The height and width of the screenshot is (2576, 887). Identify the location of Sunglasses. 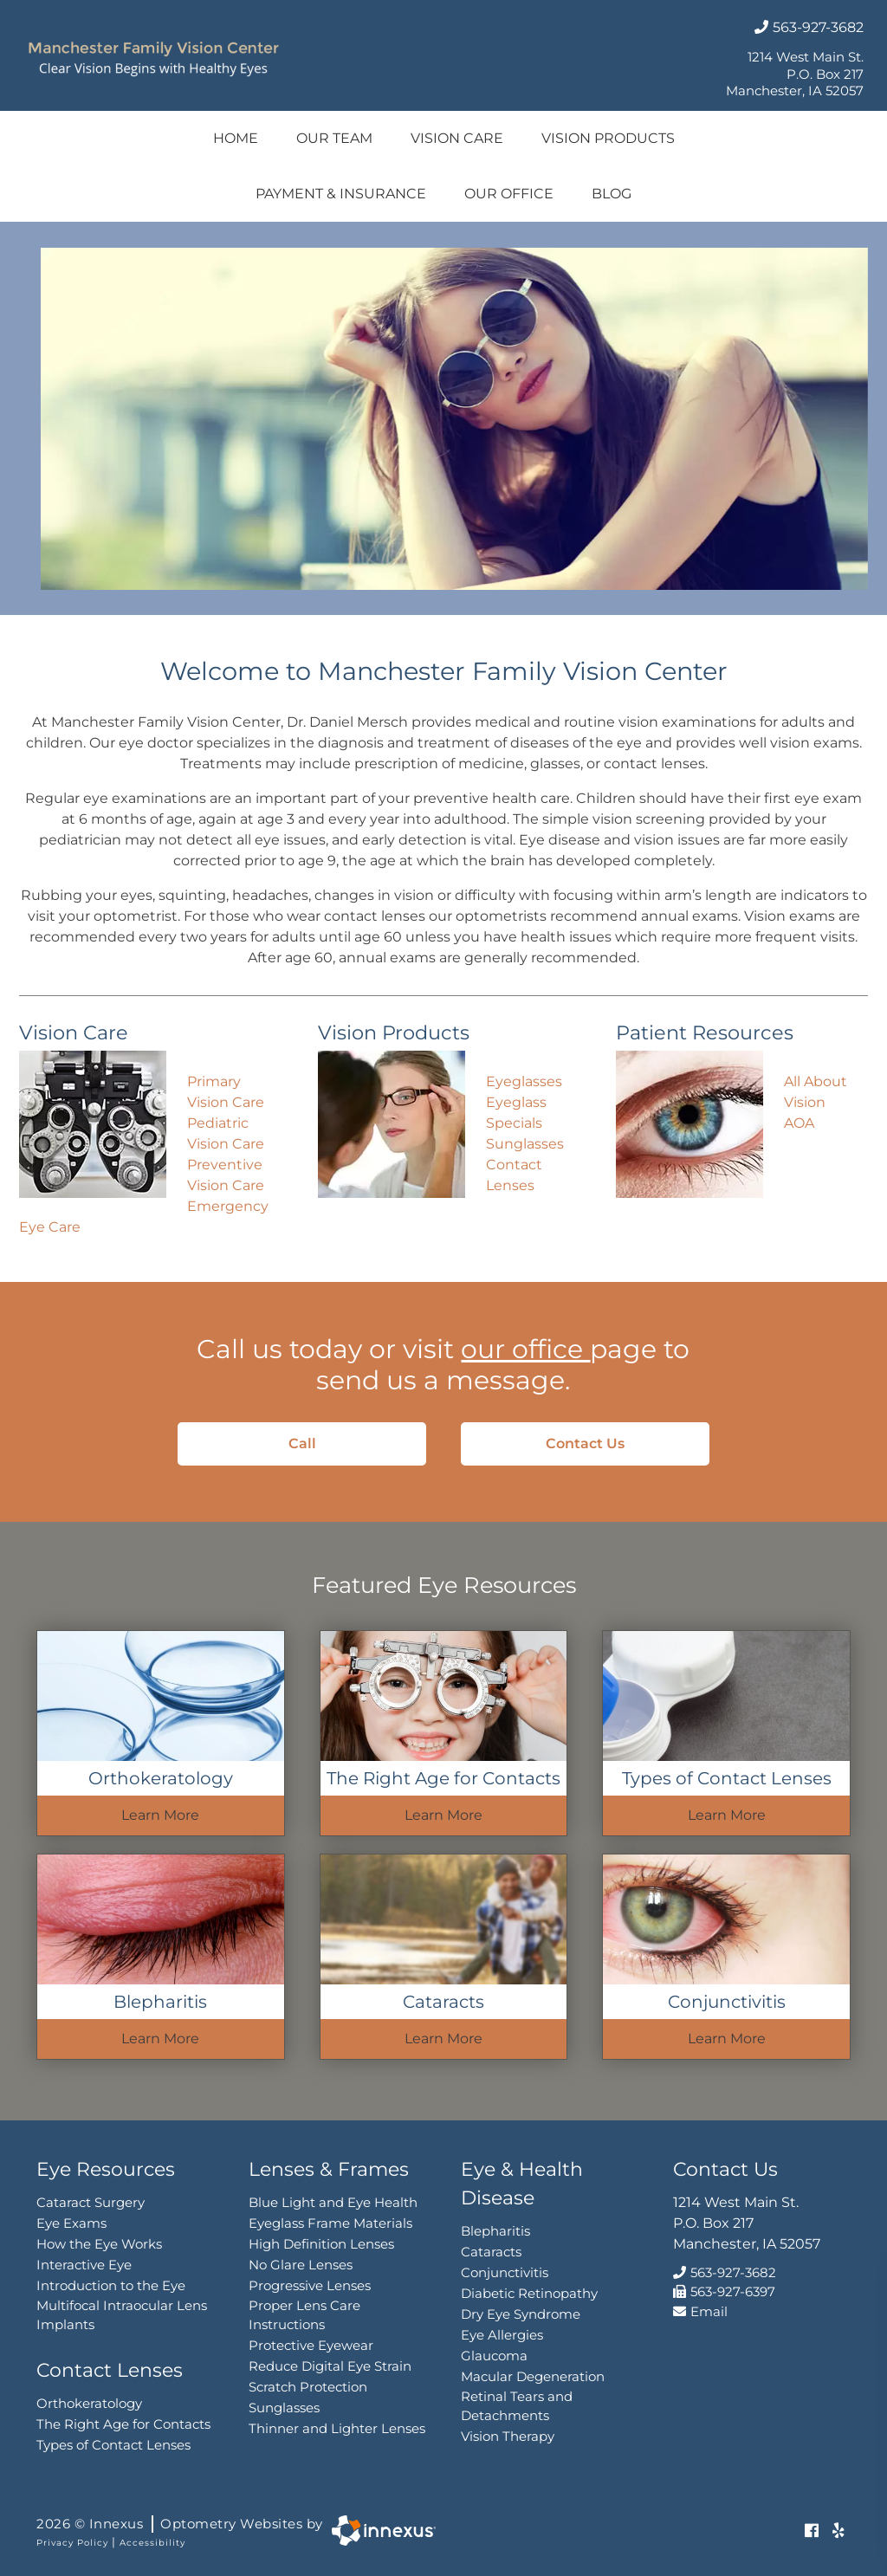
(525, 1144).